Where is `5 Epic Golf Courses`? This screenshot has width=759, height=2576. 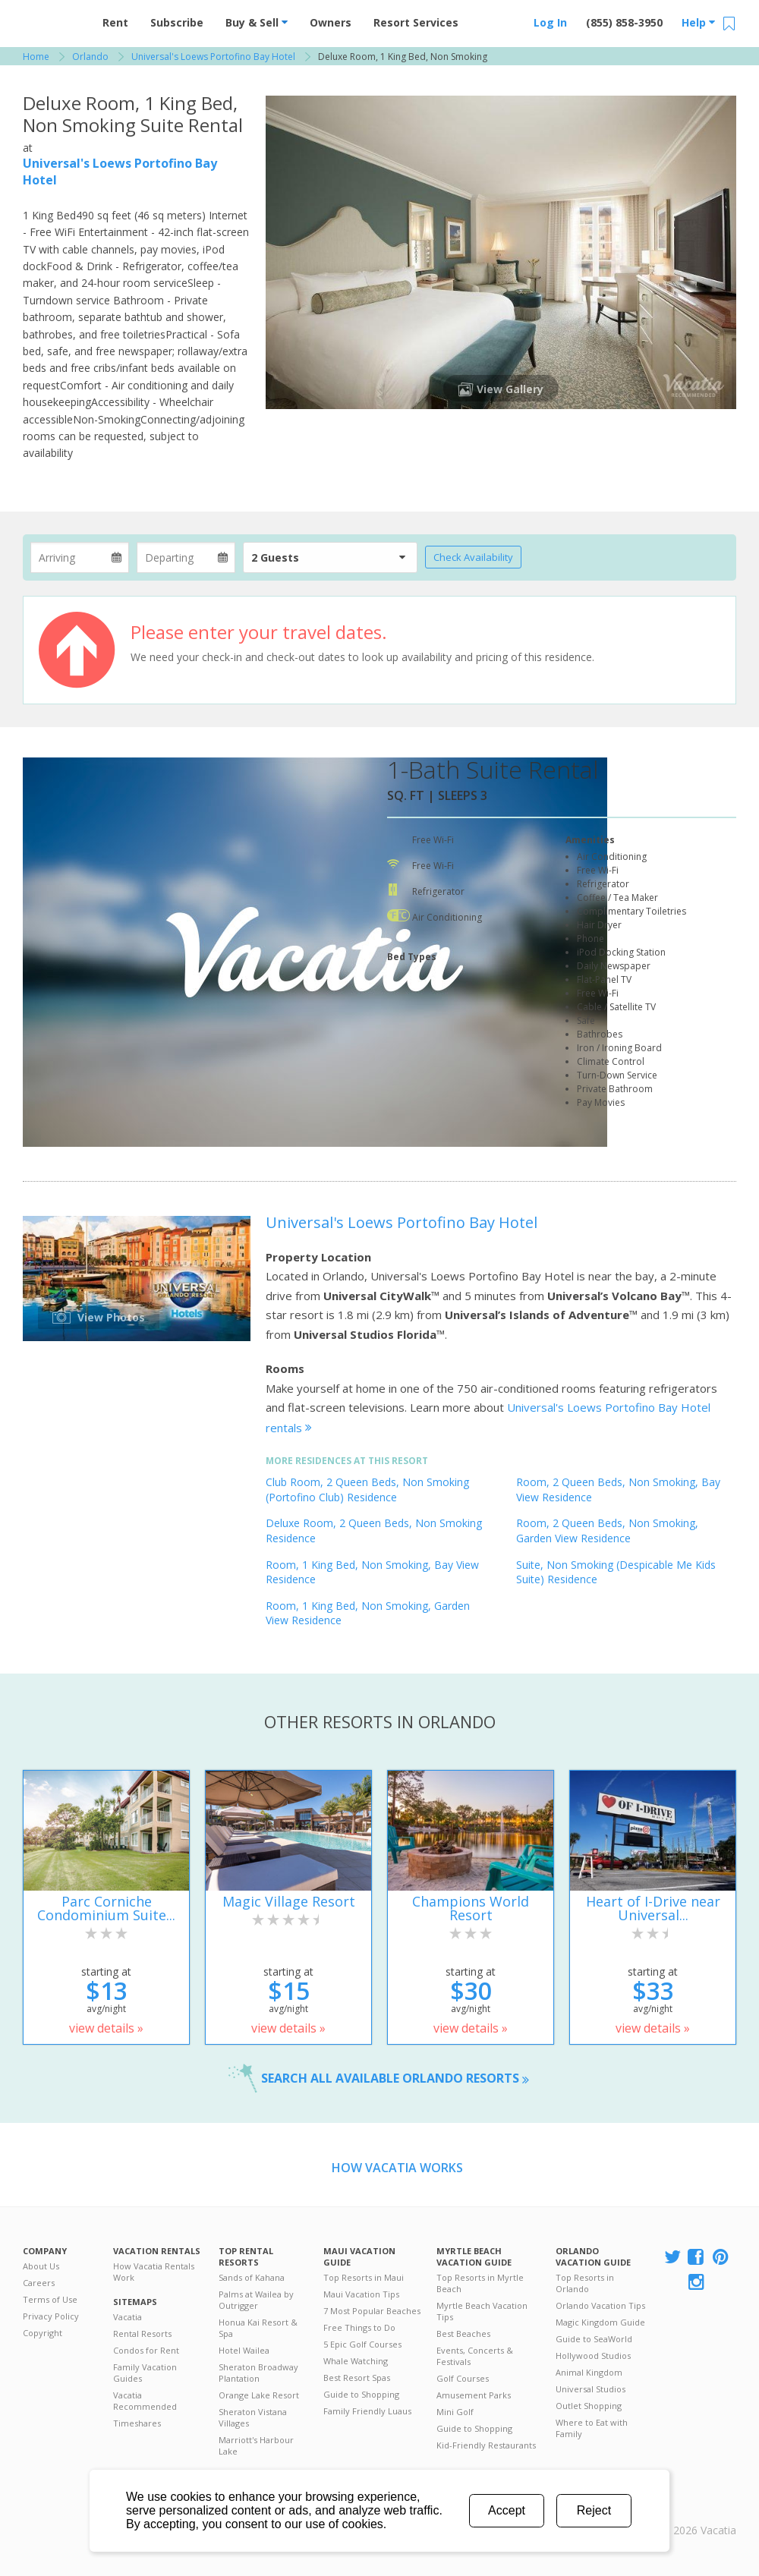 5 Epic Golf Courses is located at coordinates (362, 2344).